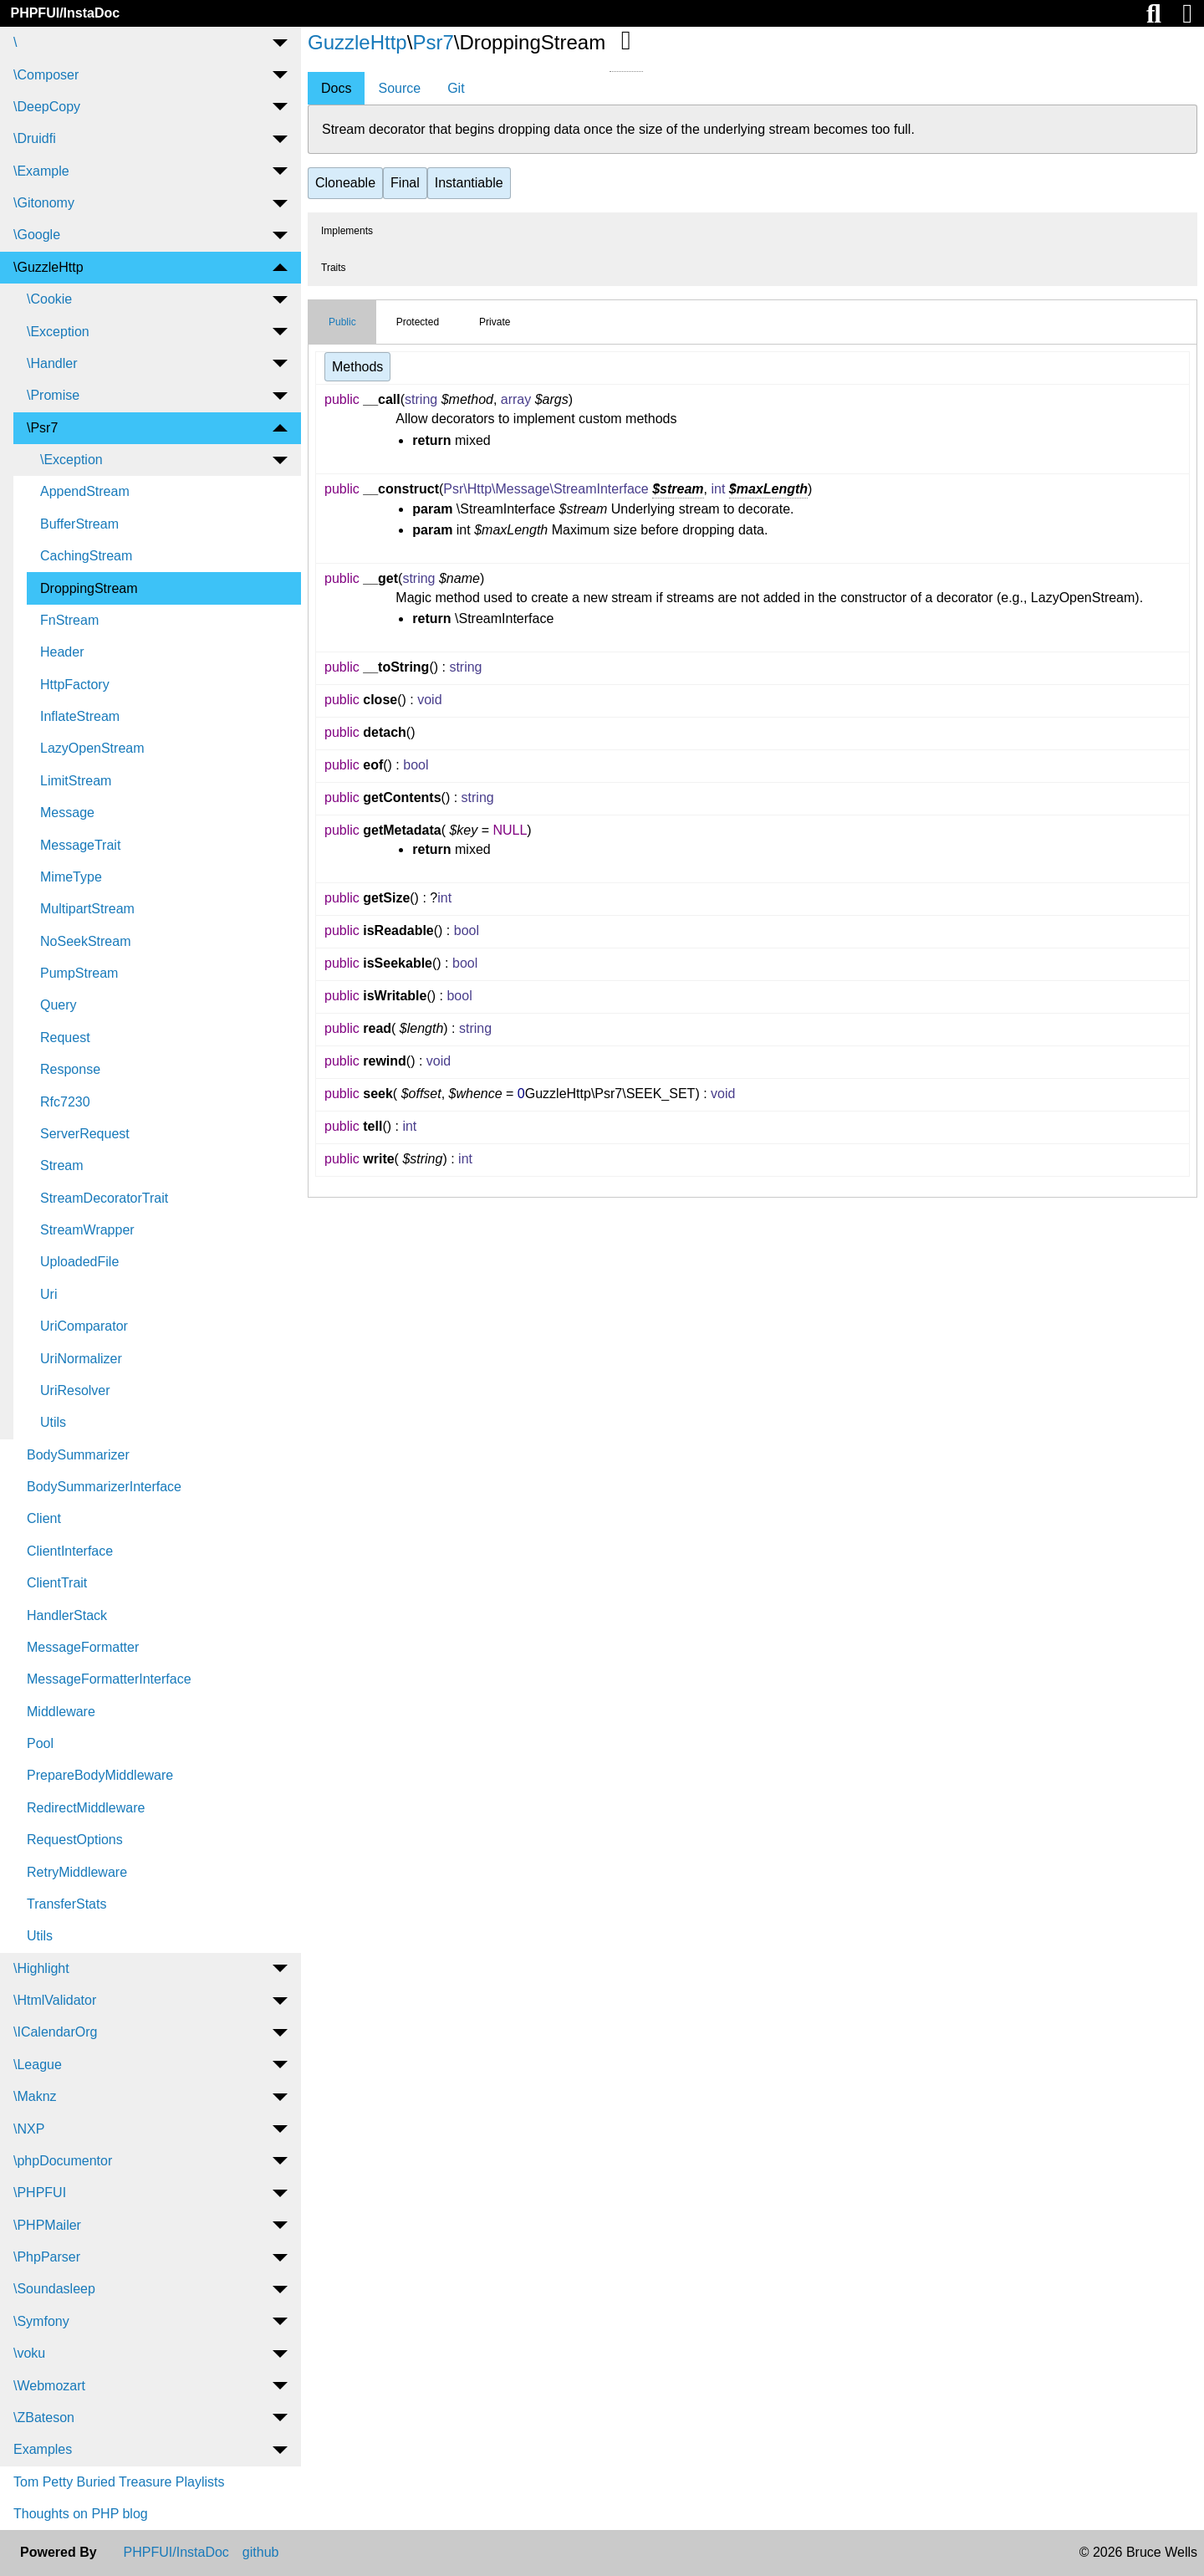 The height and width of the screenshot is (2576, 1204). I want to click on Source, so click(399, 88).